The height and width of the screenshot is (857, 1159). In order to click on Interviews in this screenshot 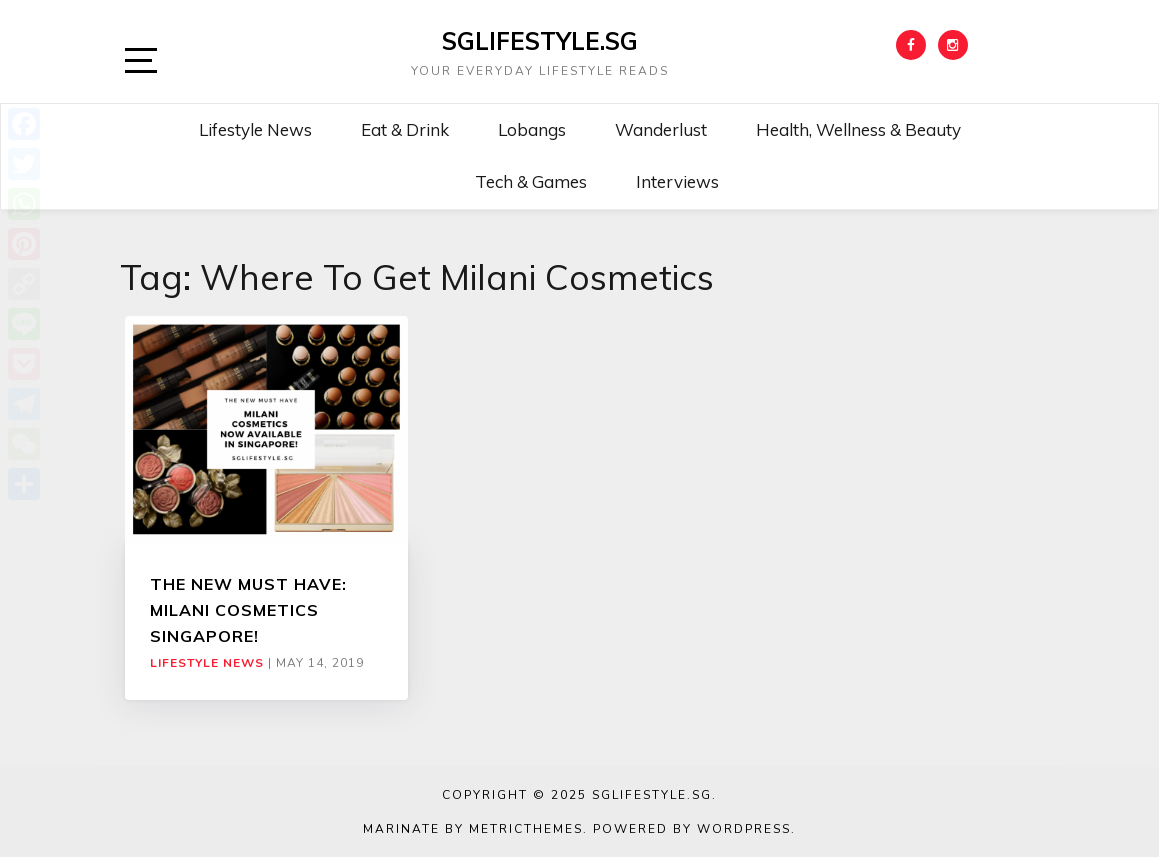, I will do `click(677, 181)`.